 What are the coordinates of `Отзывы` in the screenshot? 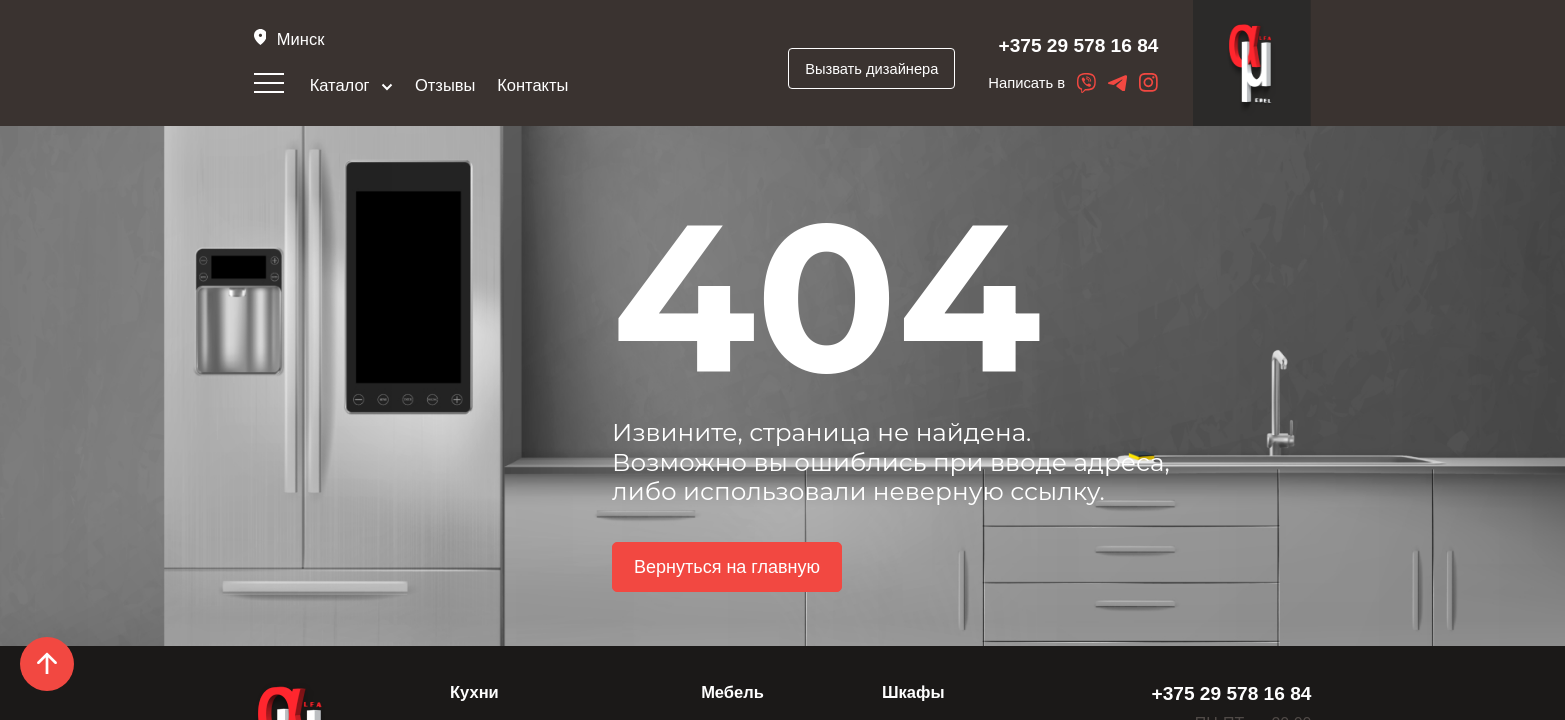 It's located at (445, 85).